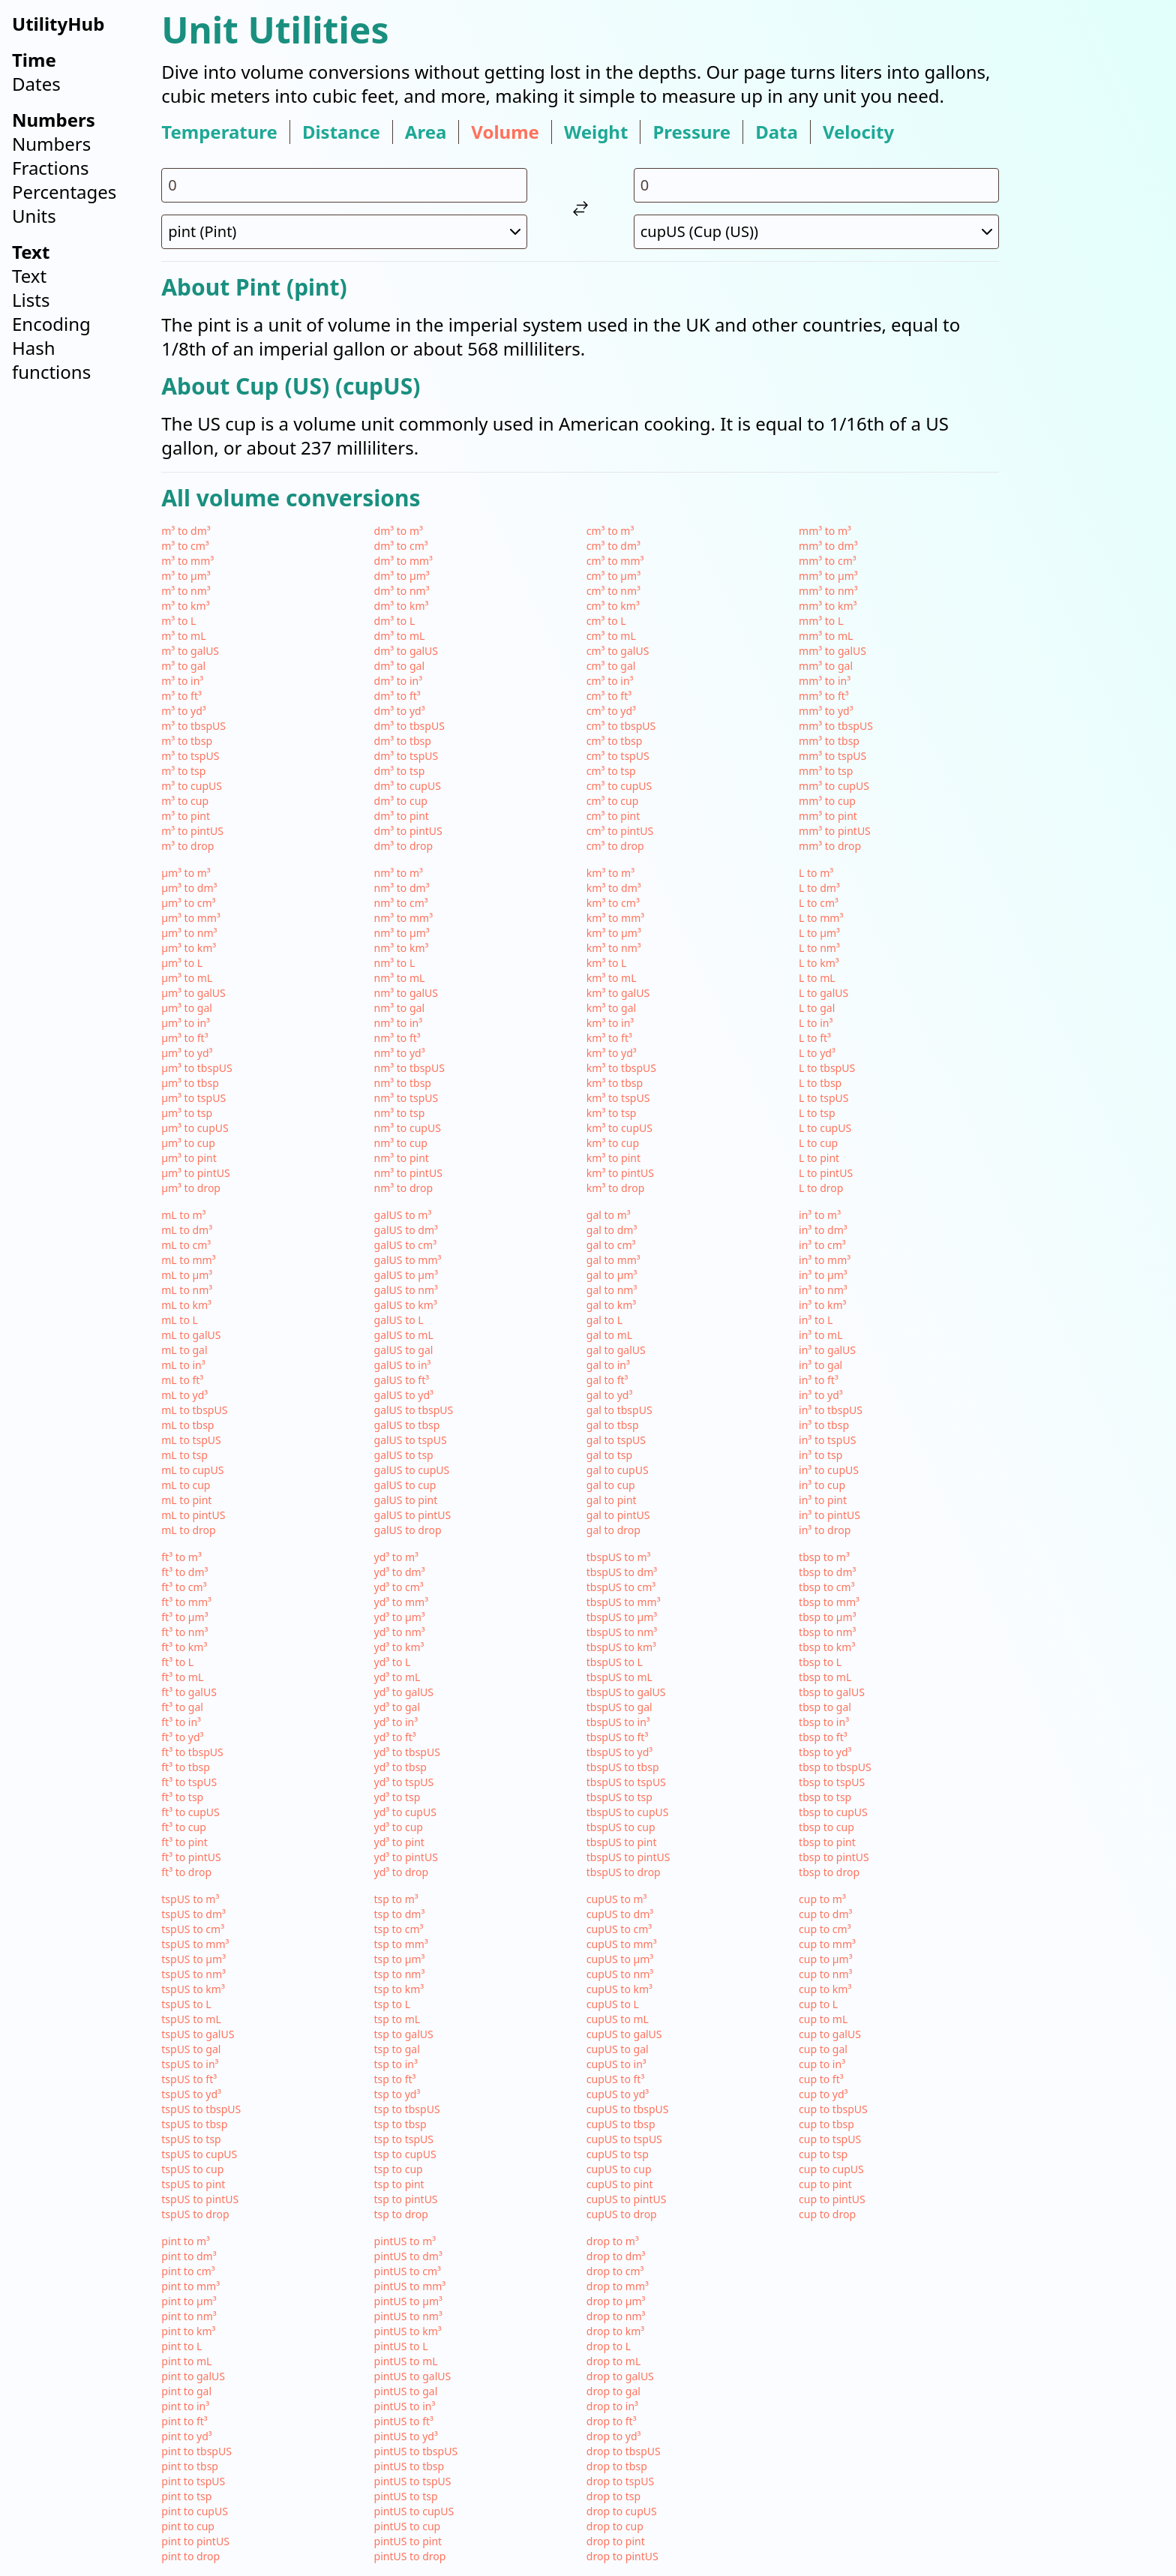 Image resolution: width=1176 pixels, height=2576 pixels. What do you see at coordinates (199, 2199) in the screenshot?
I see `tspUS to pintUS` at bounding box center [199, 2199].